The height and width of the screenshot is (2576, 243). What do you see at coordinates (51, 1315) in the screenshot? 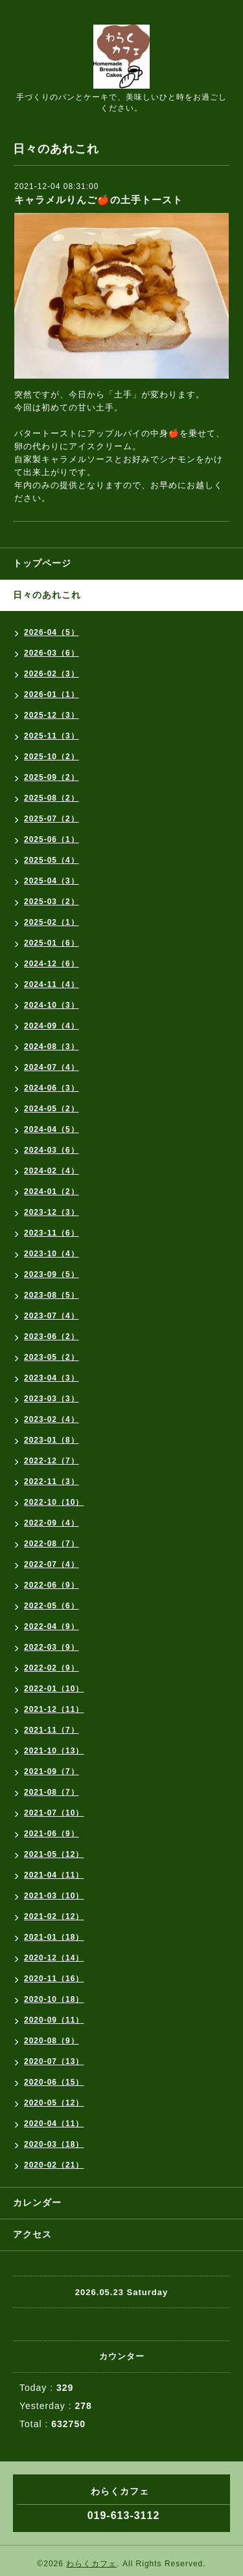
I see `2023-07（4）` at bounding box center [51, 1315].